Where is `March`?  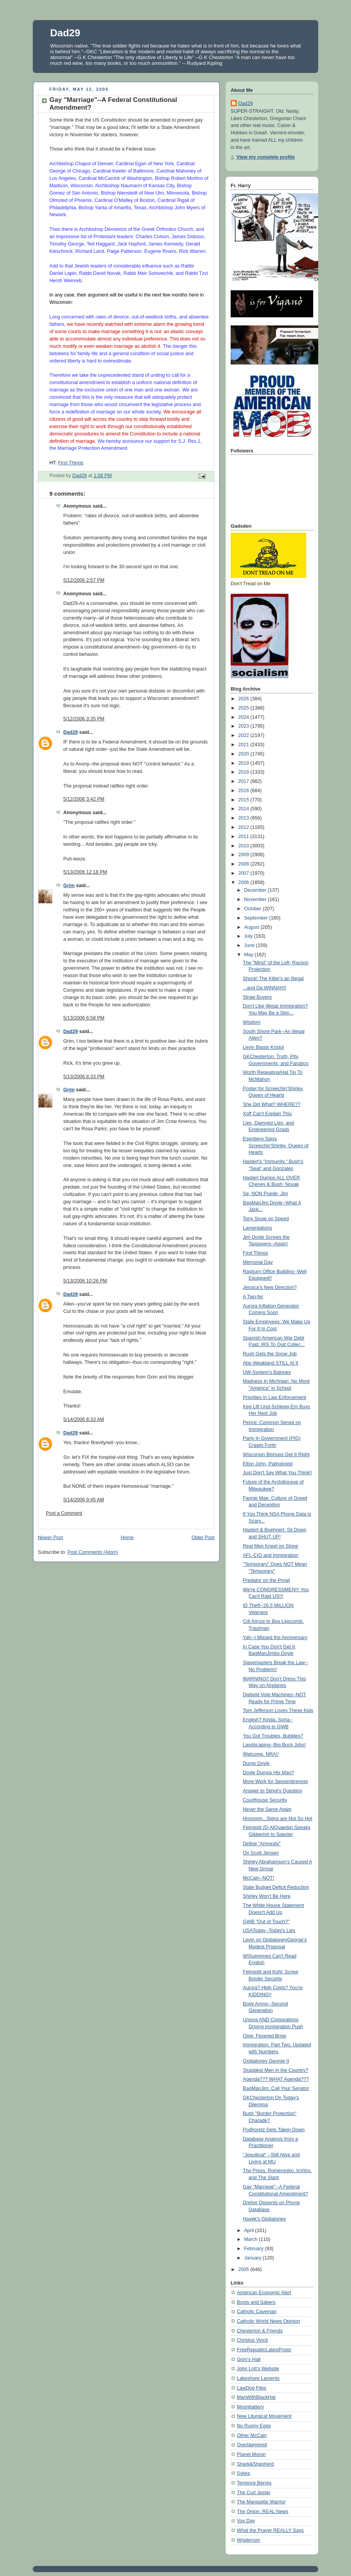
March is located at coordinates (251, 2239).